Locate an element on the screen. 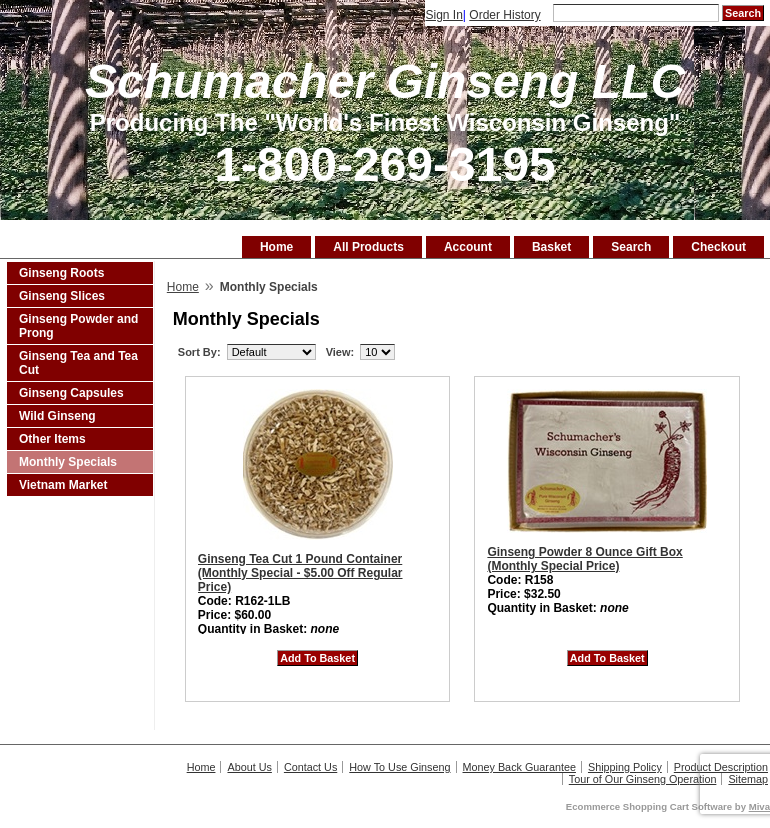 The width and height of the screenshot is (770, 828). Ginseng Powder and Prong is located at coordinates (78, 326).